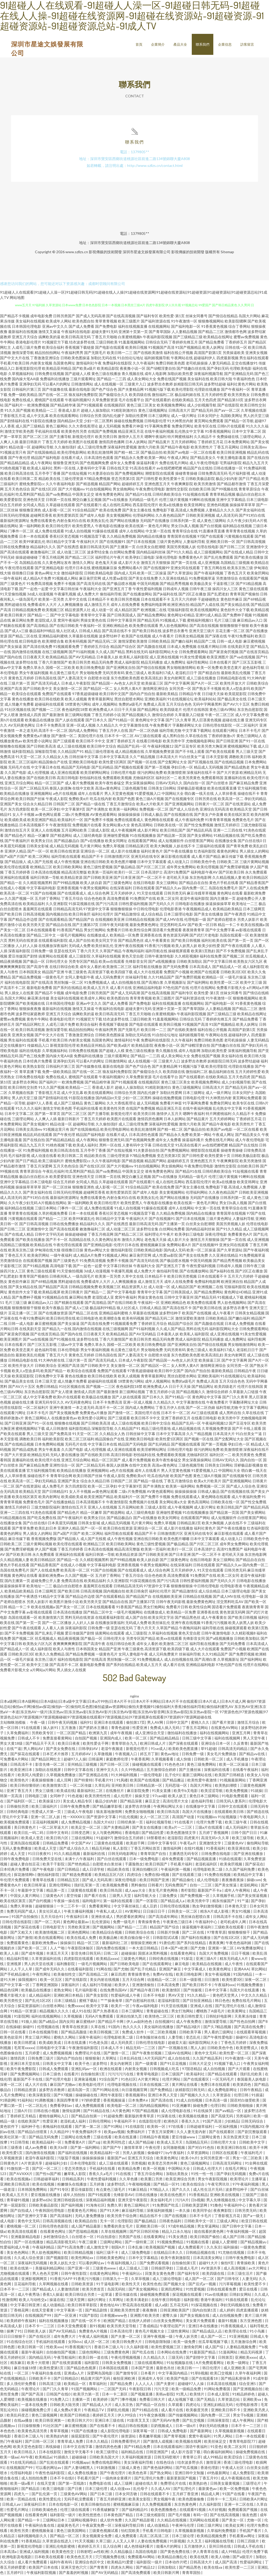 The width and height of the screenshot is (269, 2576). What do you see at coordinates (88, 951) in the screenshot?
I see `丁香六月天天` at bounding box center [88, 951].